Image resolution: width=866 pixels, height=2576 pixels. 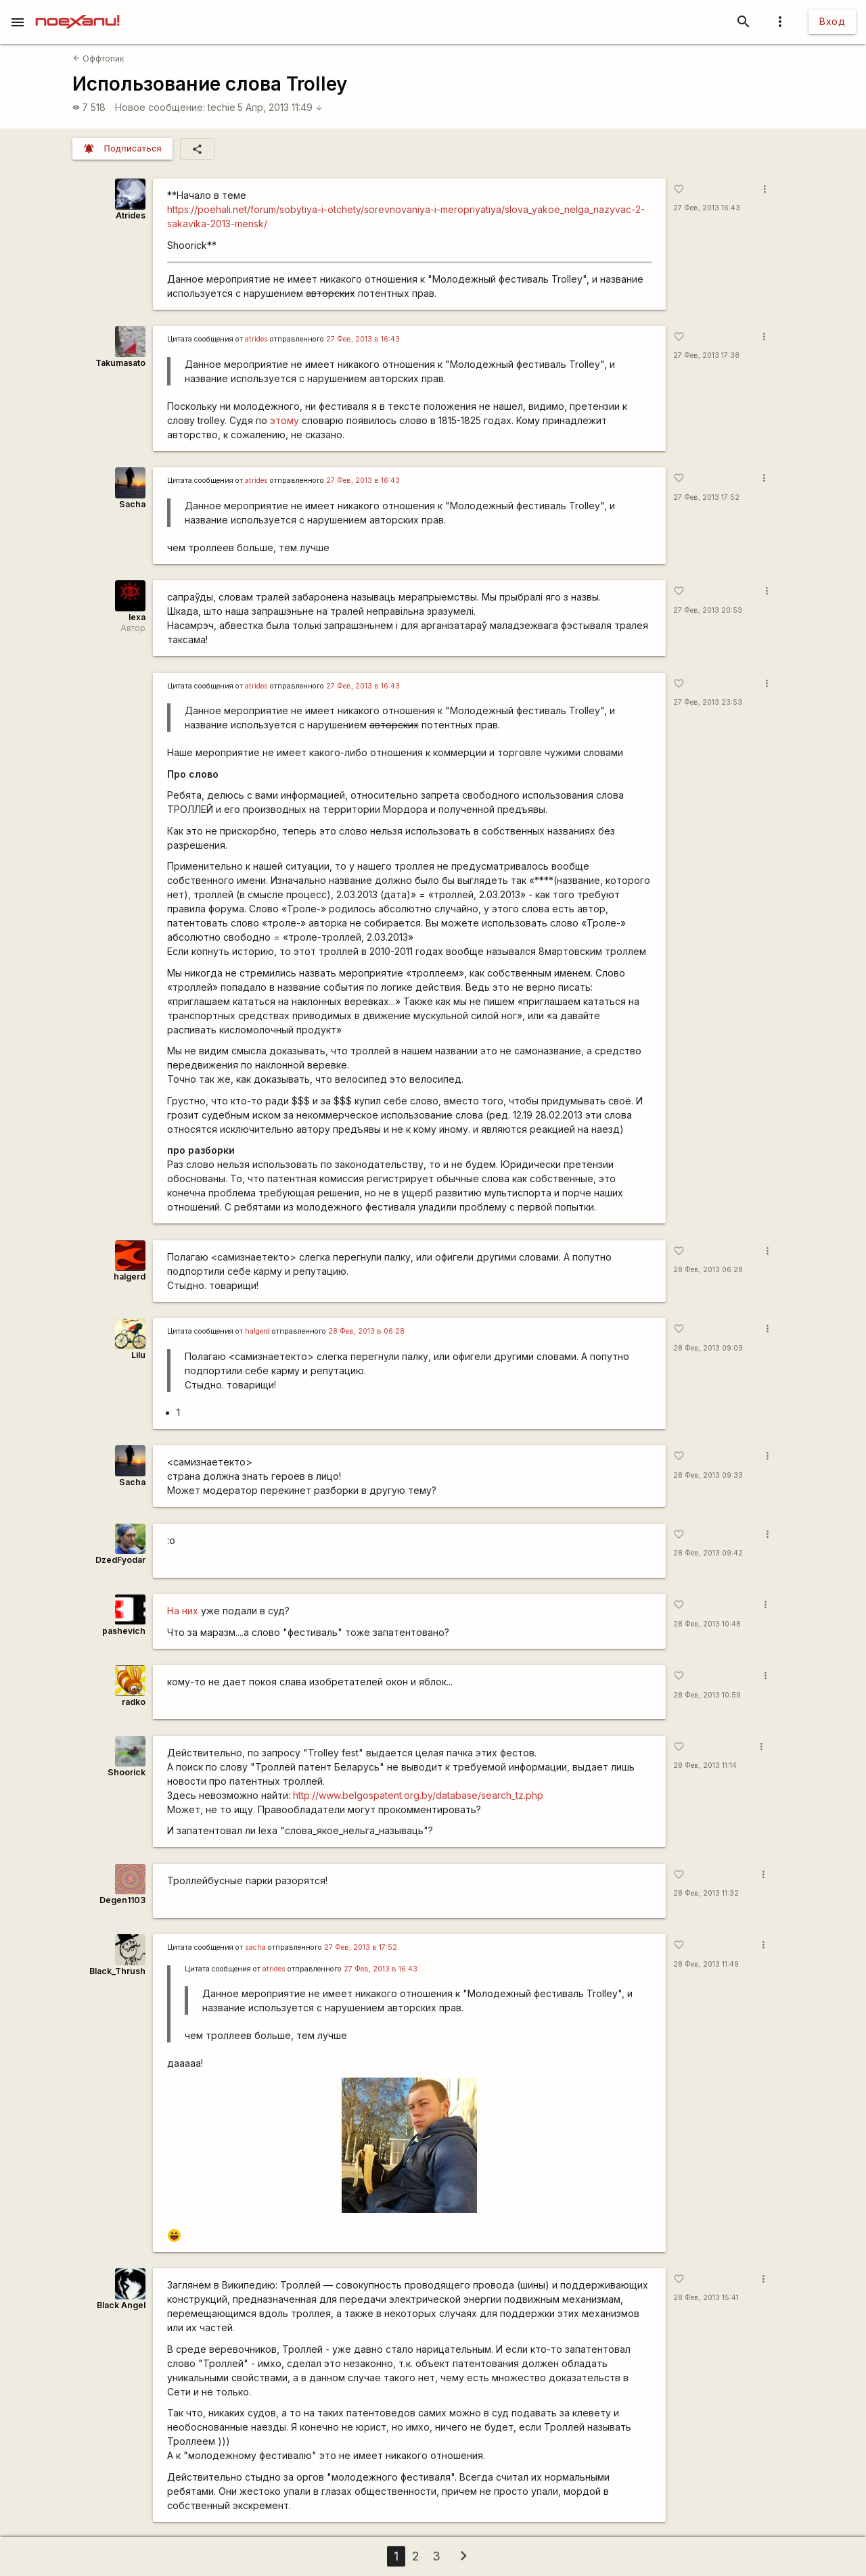 What do you see at coordinates (126, 1772) in the screenshot?
I see `Shoorick` at bounding box center [126, 1772].